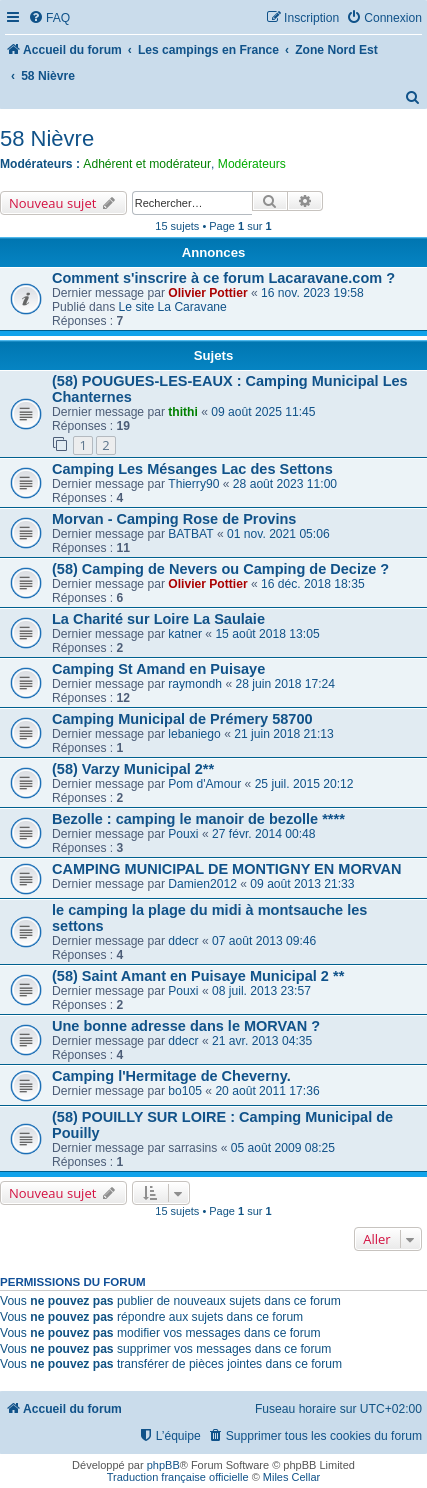  What do you see at coordinates (267, 634) in the screenshot?
I see `15 août 2018 13:05` at bounding box center [267, 634].